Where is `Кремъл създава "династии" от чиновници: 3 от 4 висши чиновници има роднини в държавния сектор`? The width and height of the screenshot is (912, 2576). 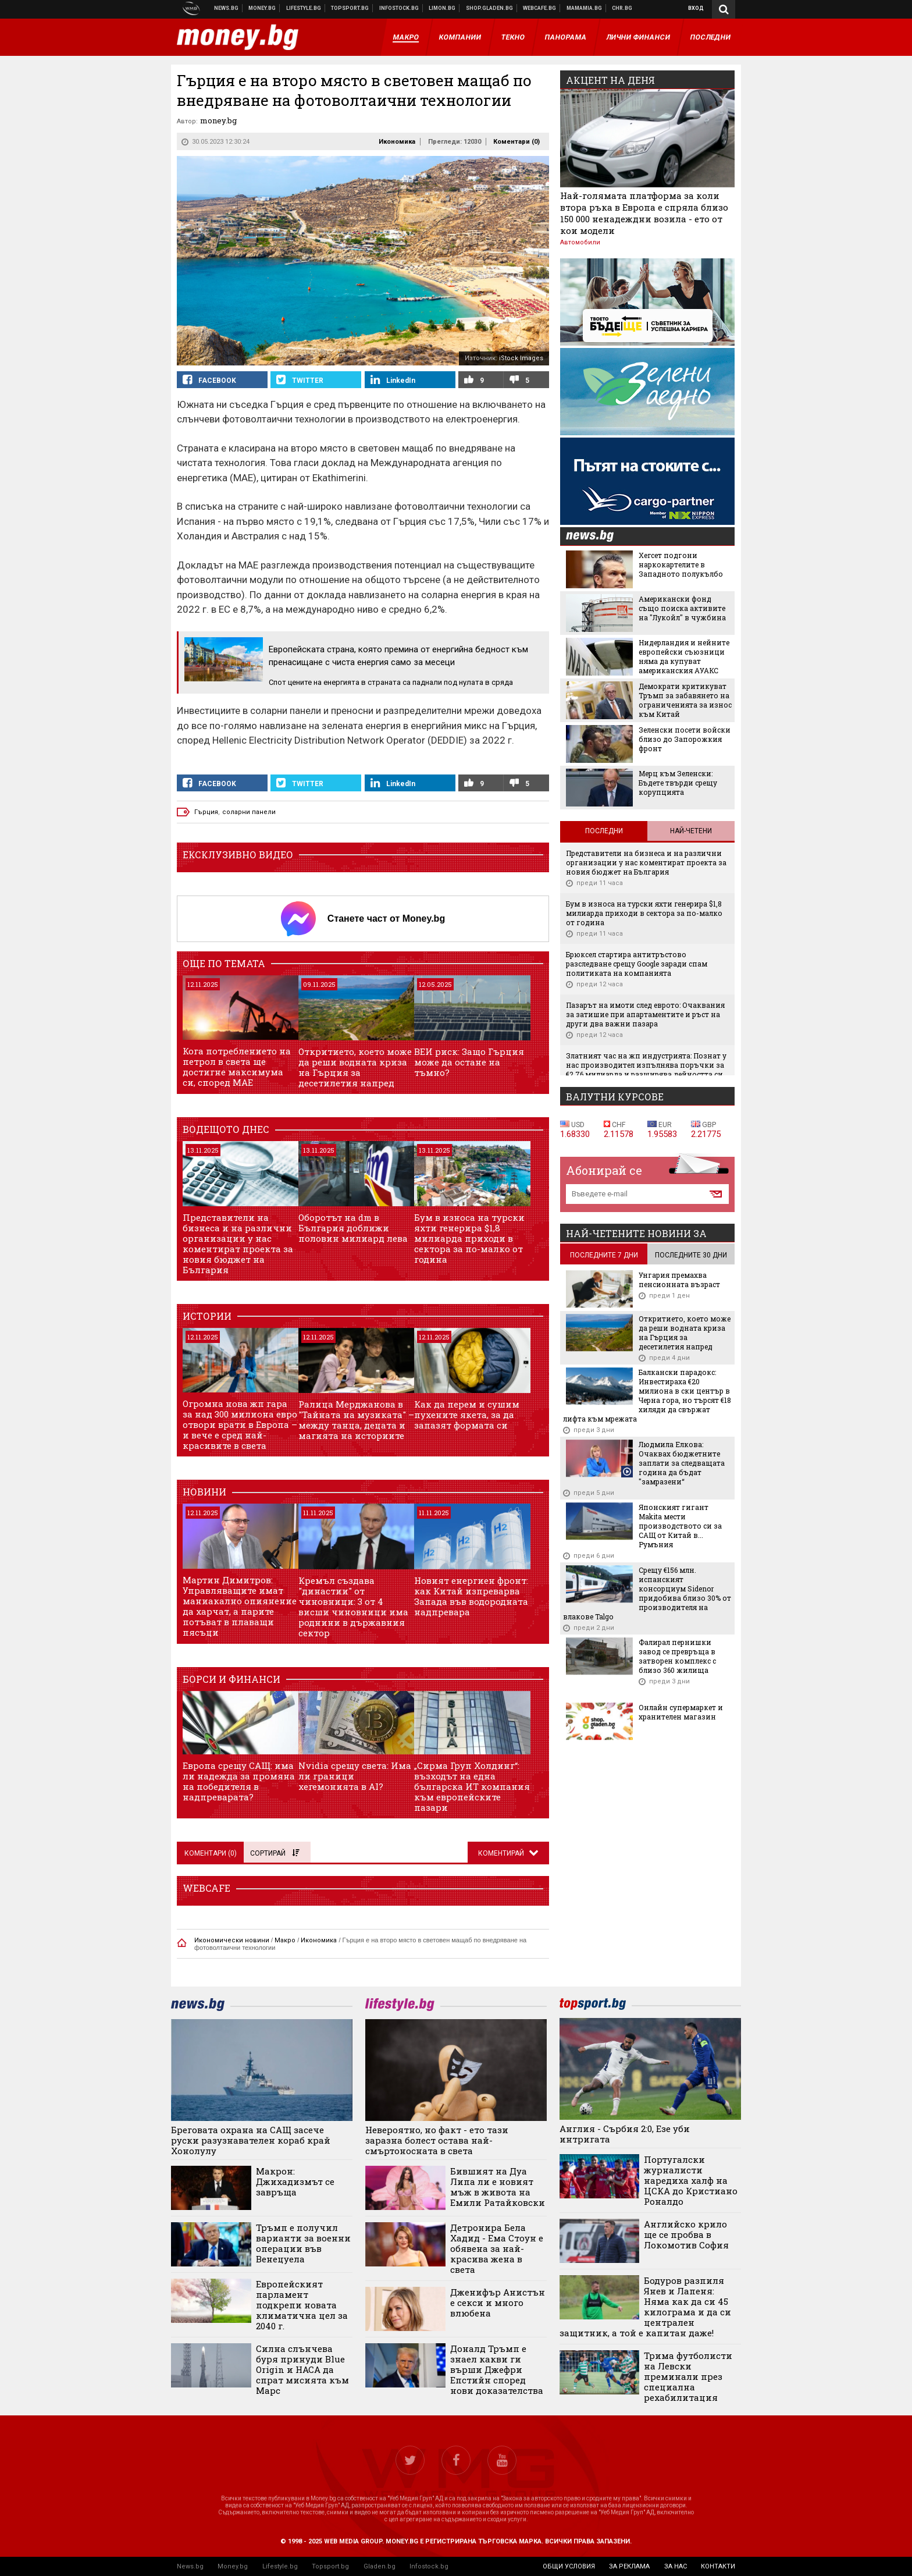
Кремъл създава "династии" от чиновници: 3 от 4 висши чиновници има роднини в държавния сектор is located at coordinates (353, 1606).